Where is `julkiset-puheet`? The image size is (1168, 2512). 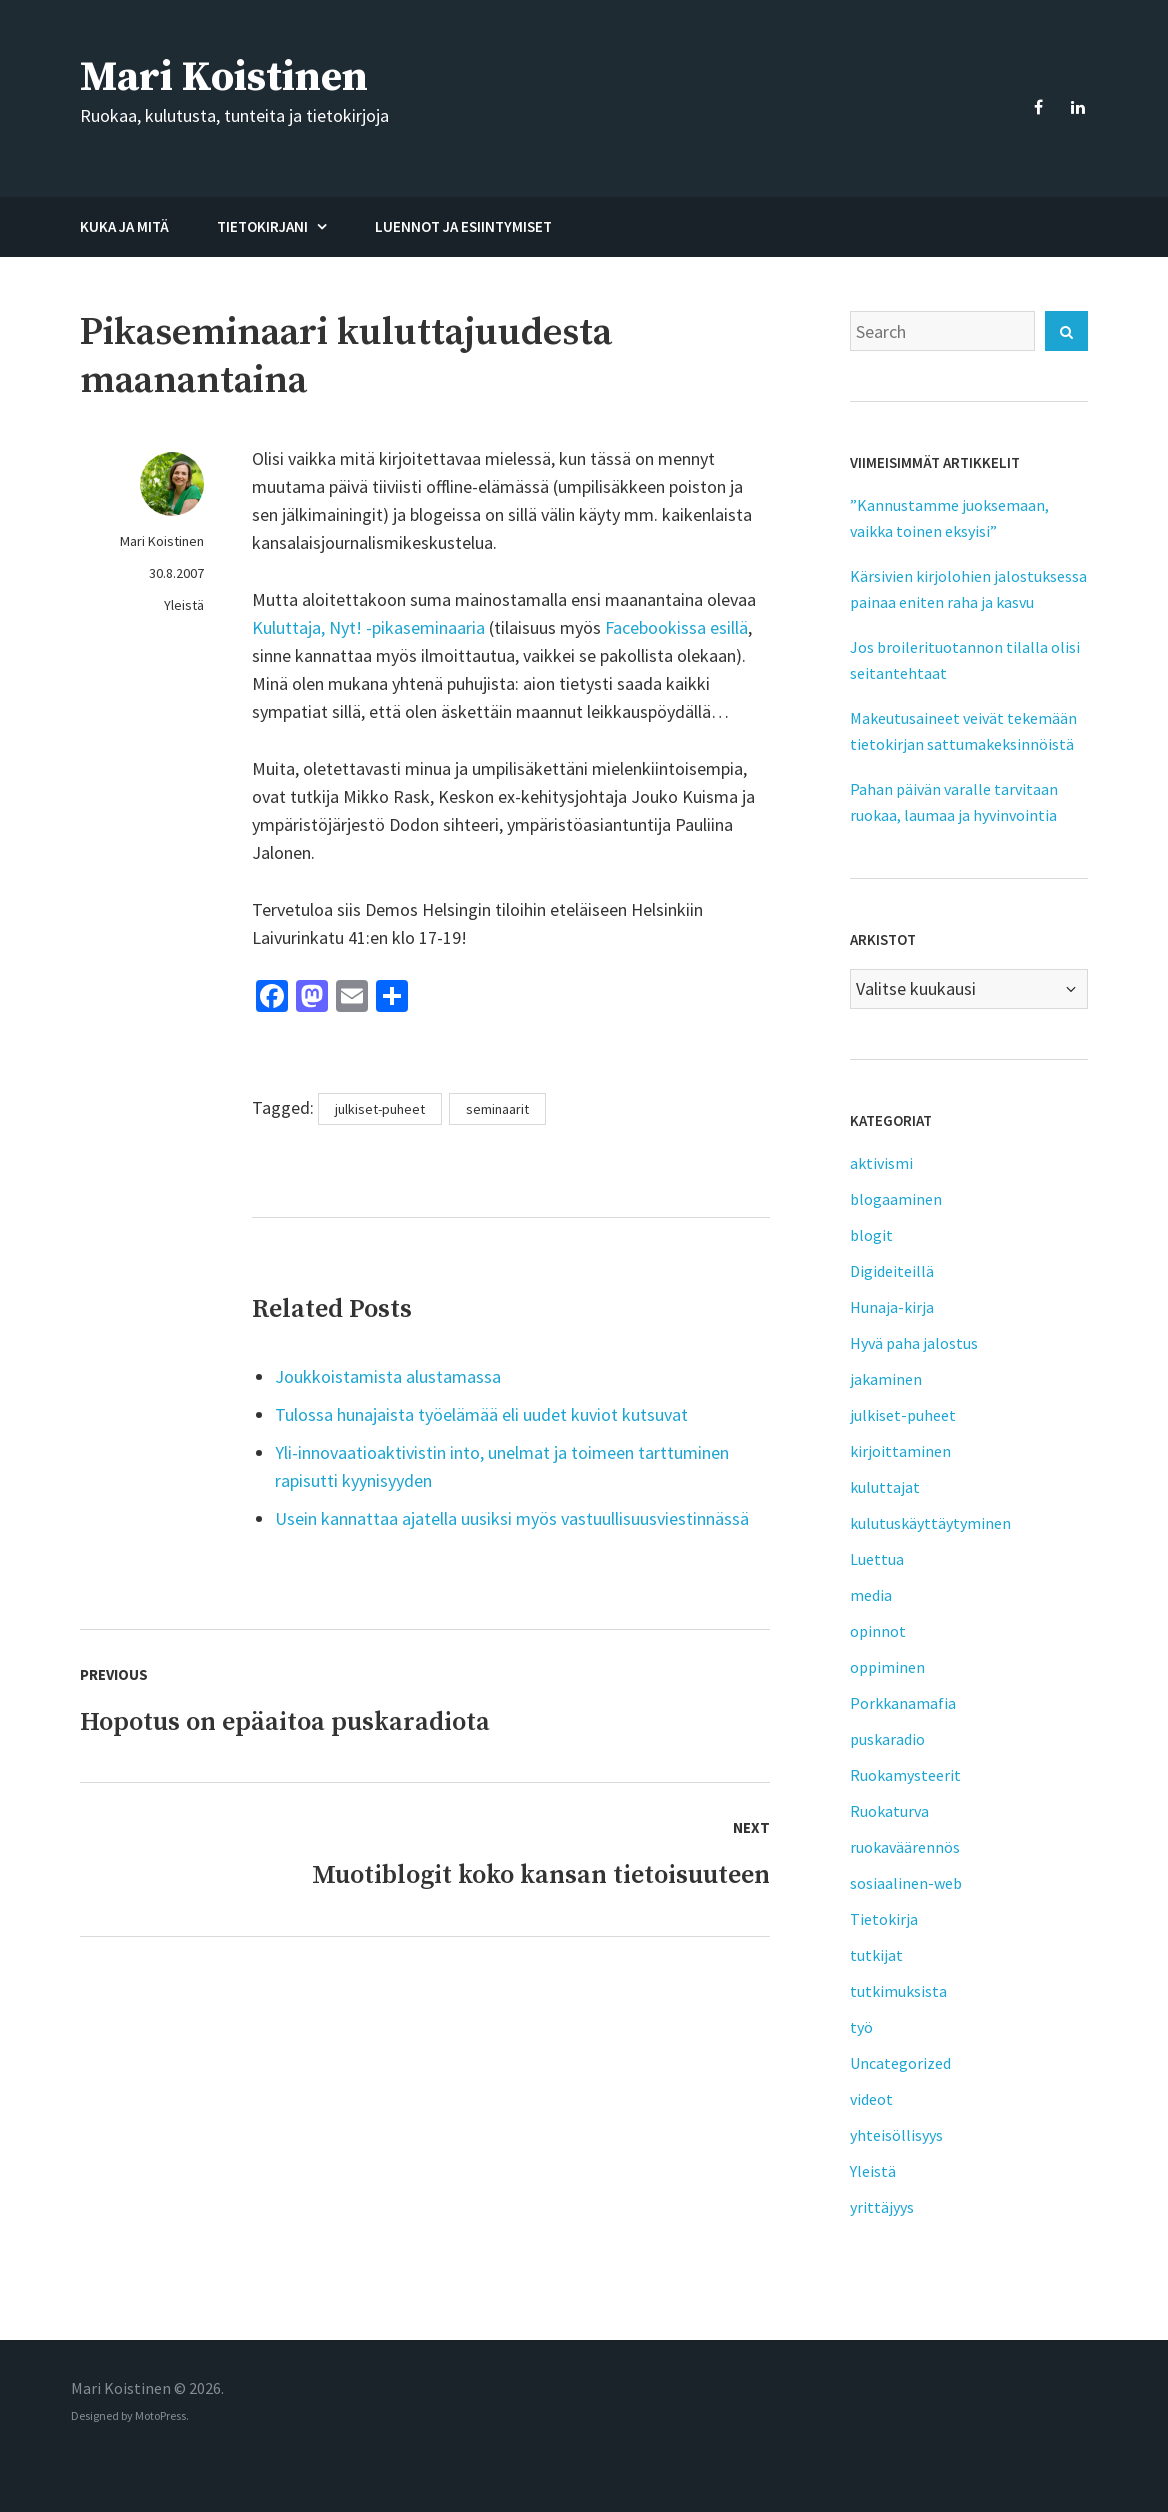
julkiset-puheet is located at coordinates (380, 1109).